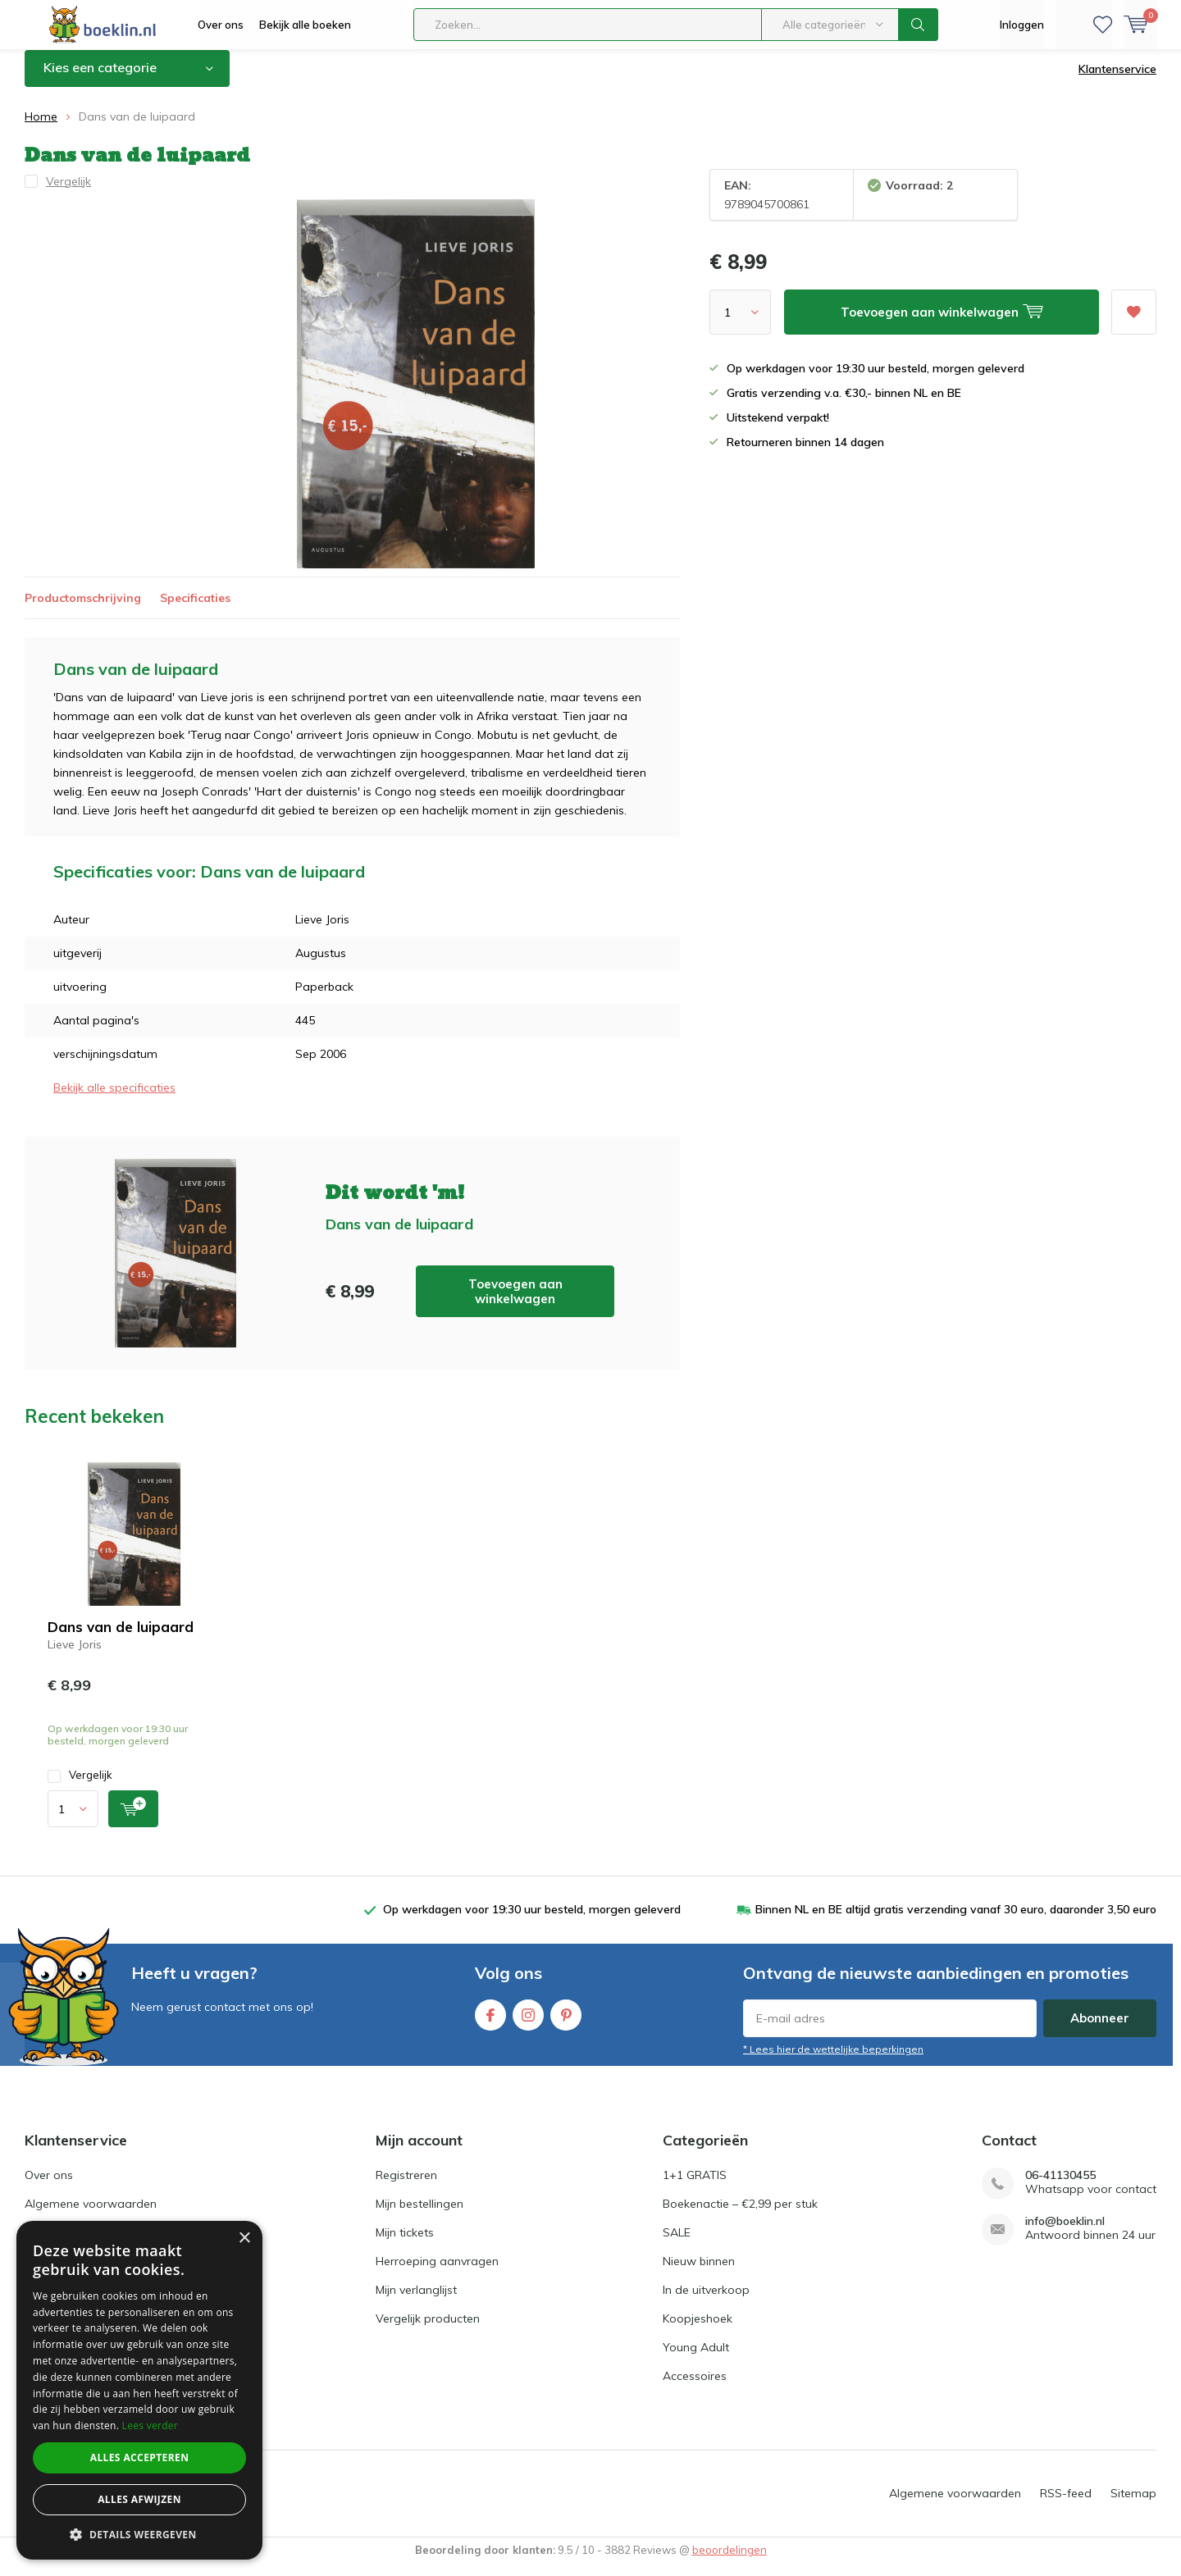 The height and width of the screenshot is (2576, 1181). What do you see at coordinates (221, 24) in the screenshot?
I see `Over ons` at bounding box center [221, 24].